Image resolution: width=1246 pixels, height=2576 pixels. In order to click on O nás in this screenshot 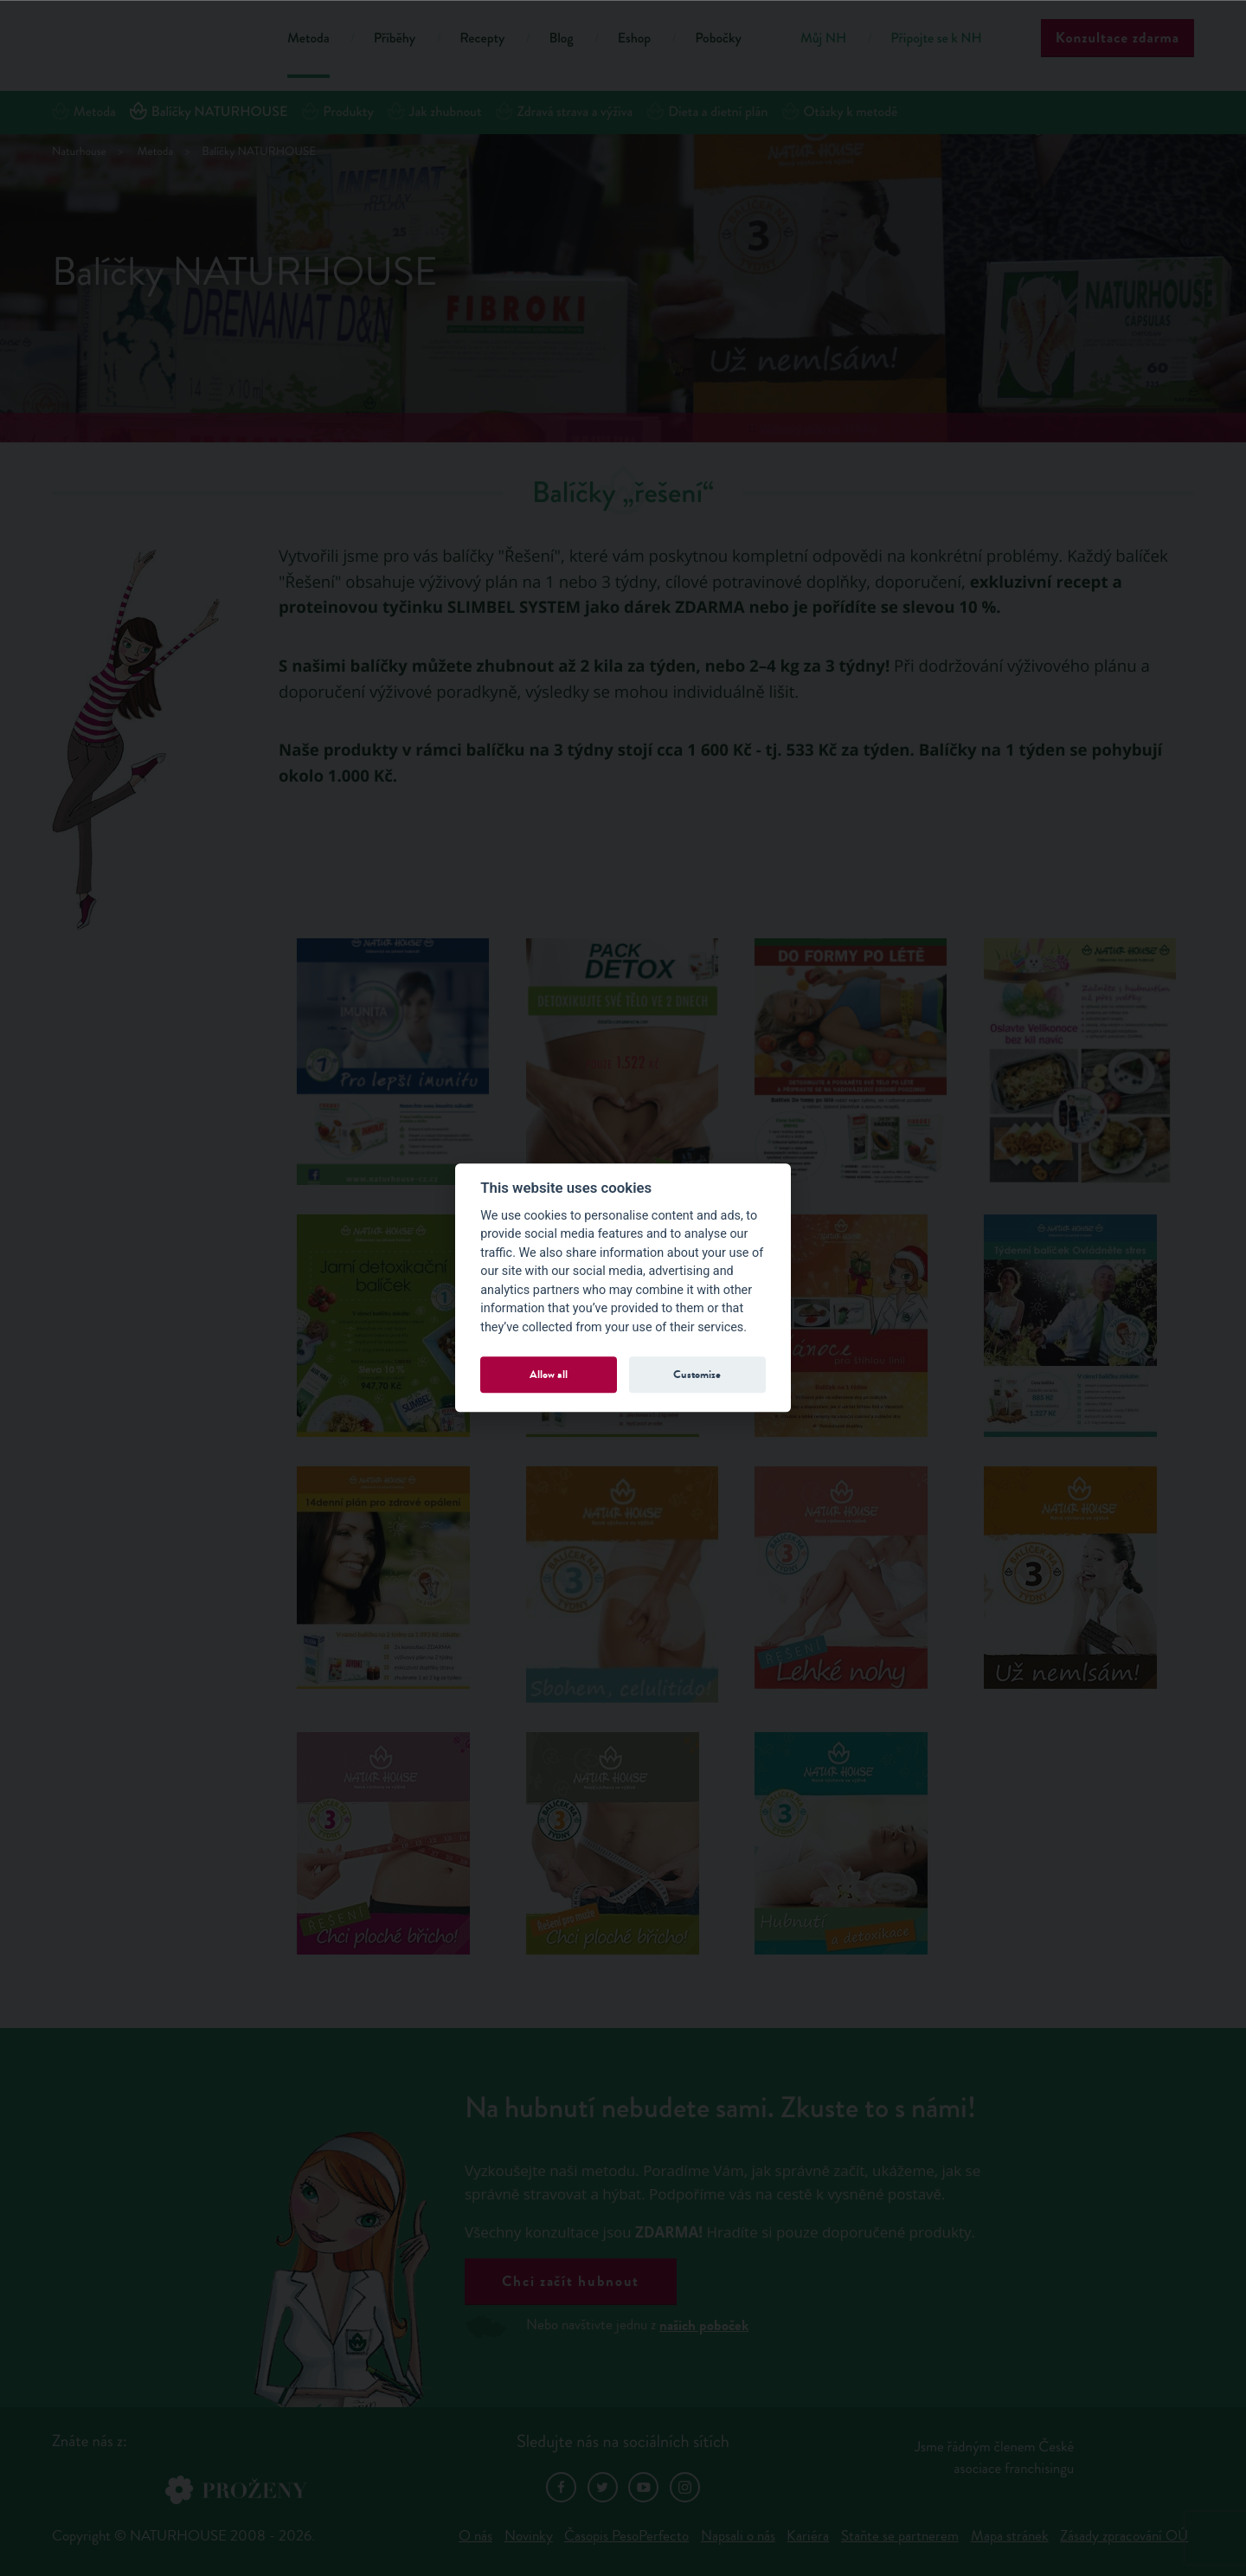, I will do `click(475, 2536)`.